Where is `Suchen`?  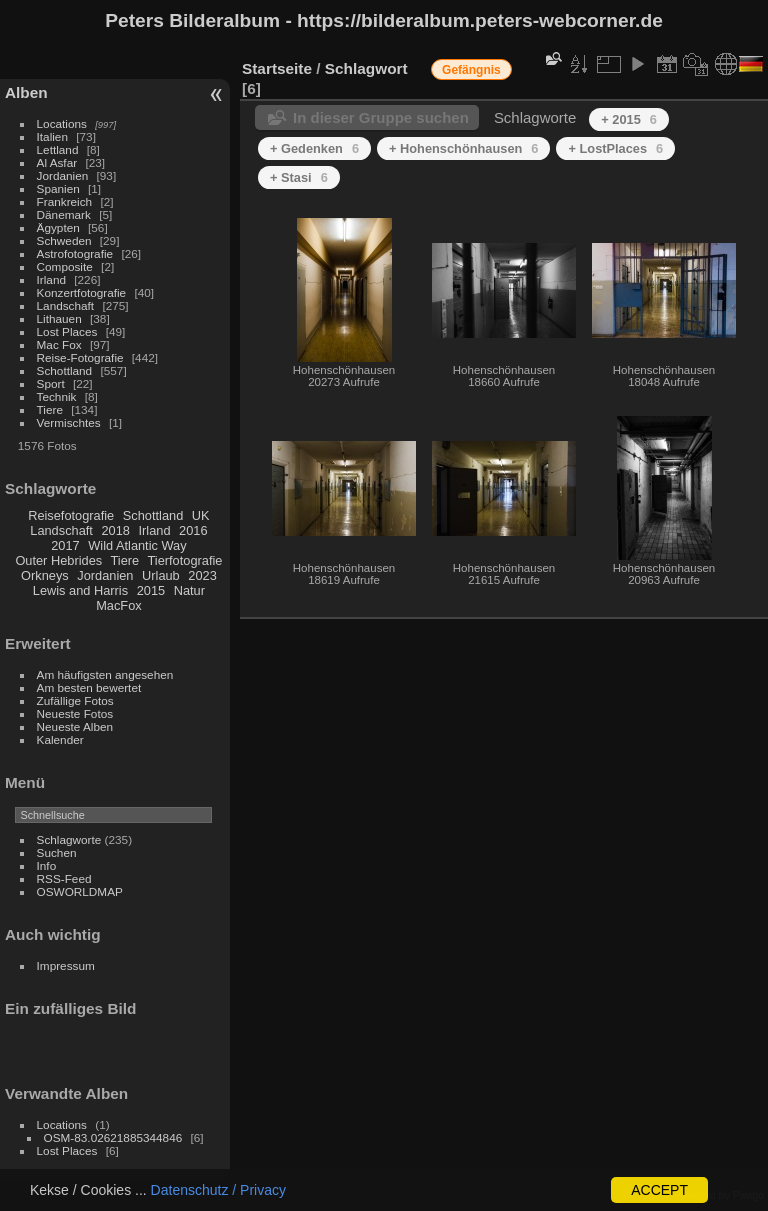
Suchen is located at coordinates (57, 852).